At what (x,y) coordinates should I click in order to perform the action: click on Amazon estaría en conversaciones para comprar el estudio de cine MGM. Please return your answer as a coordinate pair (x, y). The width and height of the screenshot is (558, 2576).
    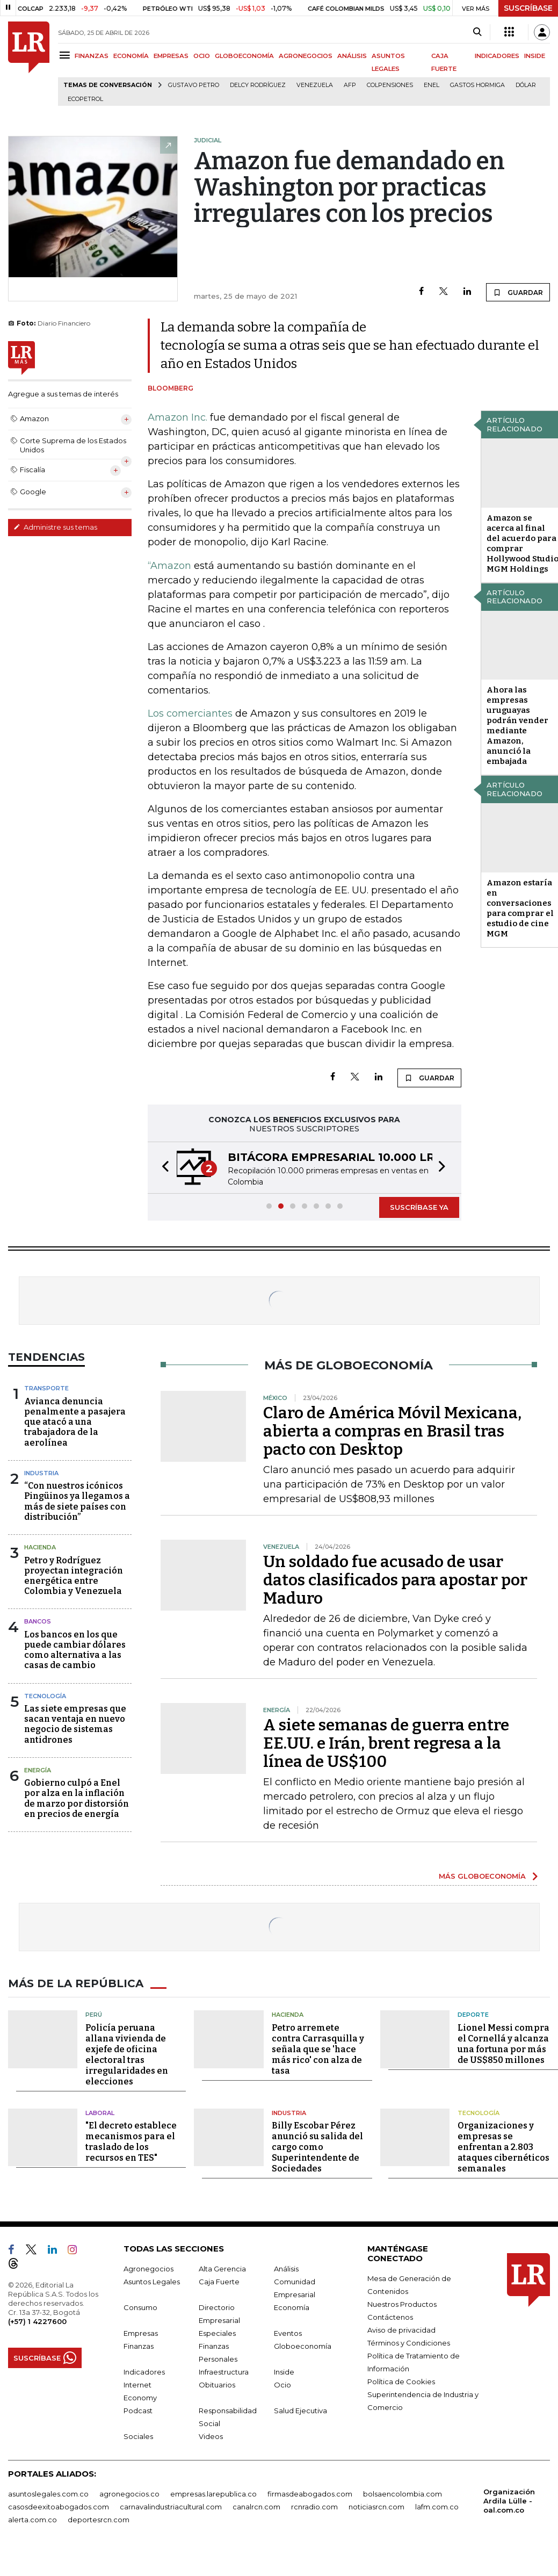
    Looking at the image, I should click on (520, 908).